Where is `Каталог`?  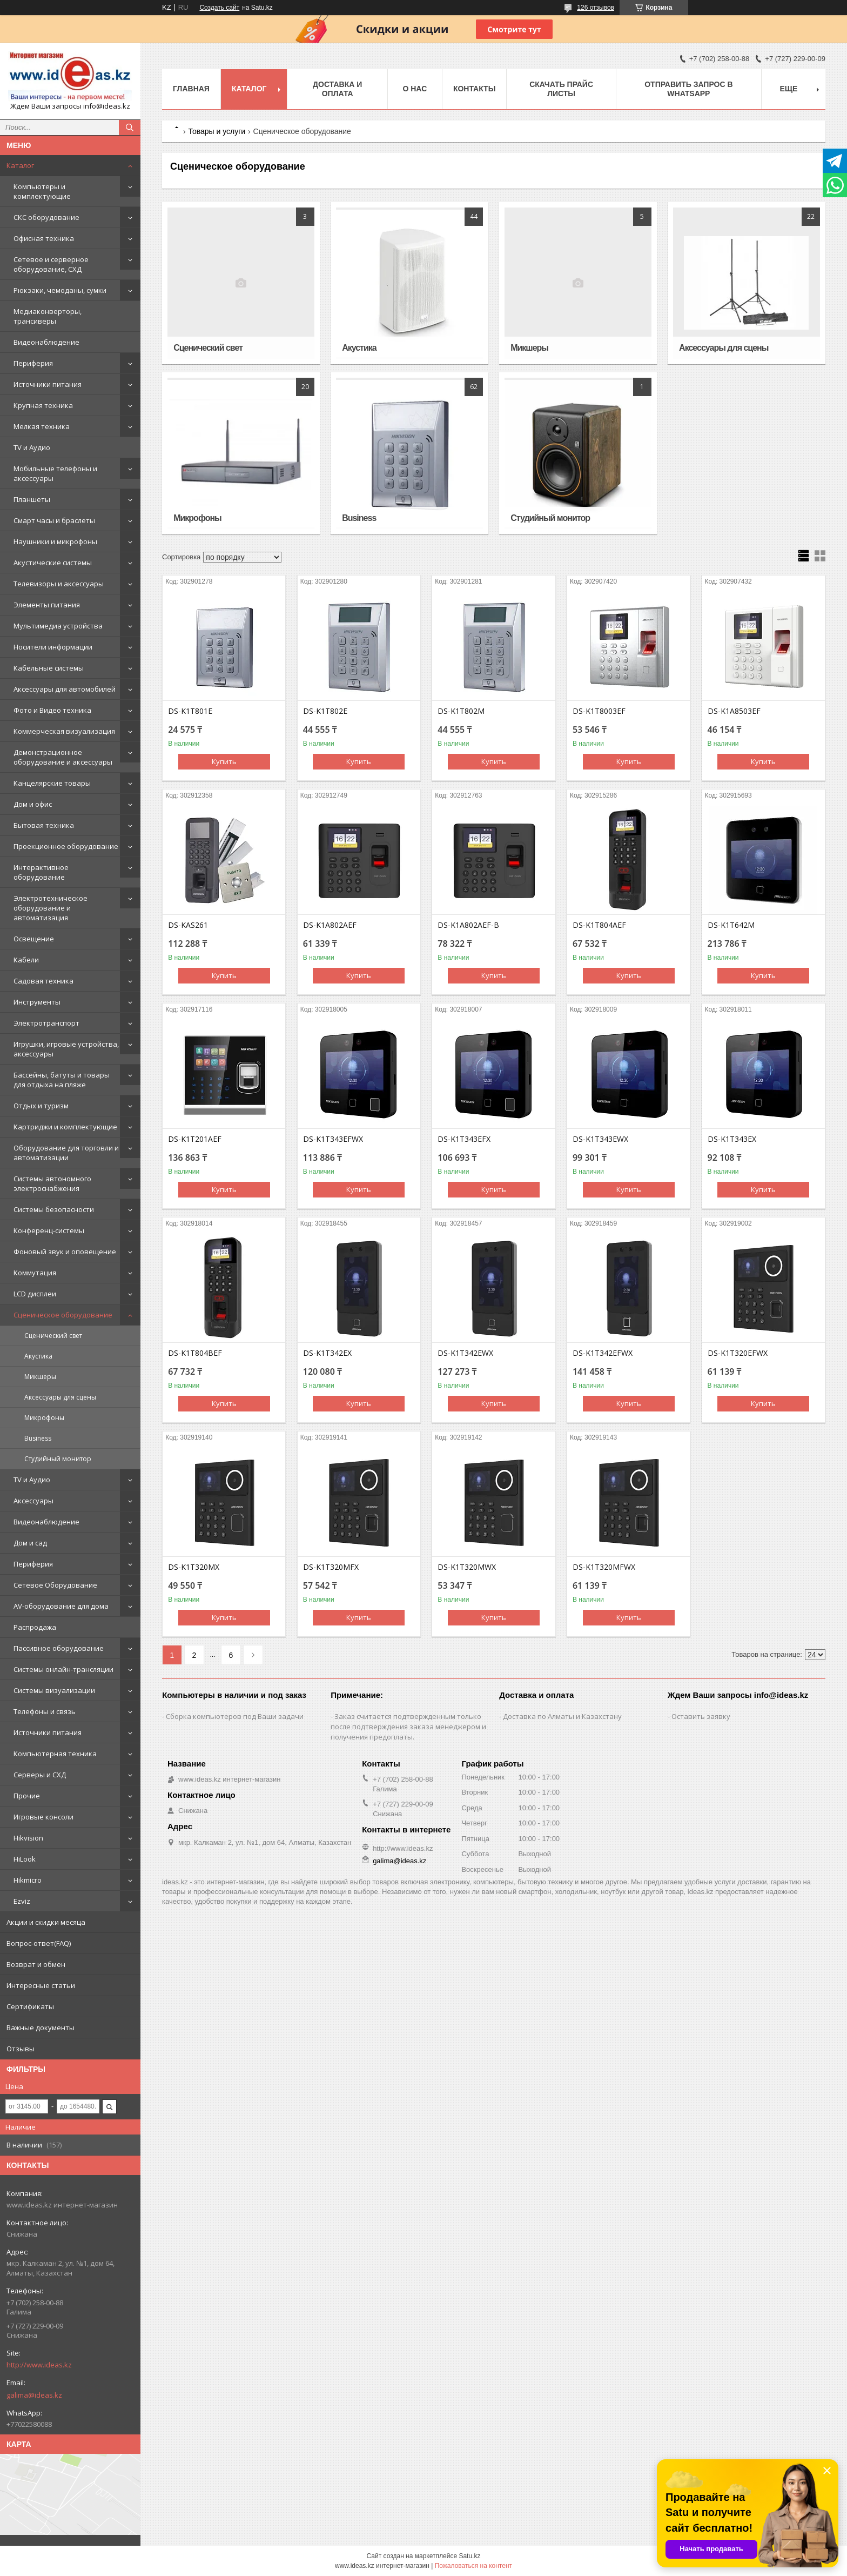 Каталог is located at coordinates (20, 165).